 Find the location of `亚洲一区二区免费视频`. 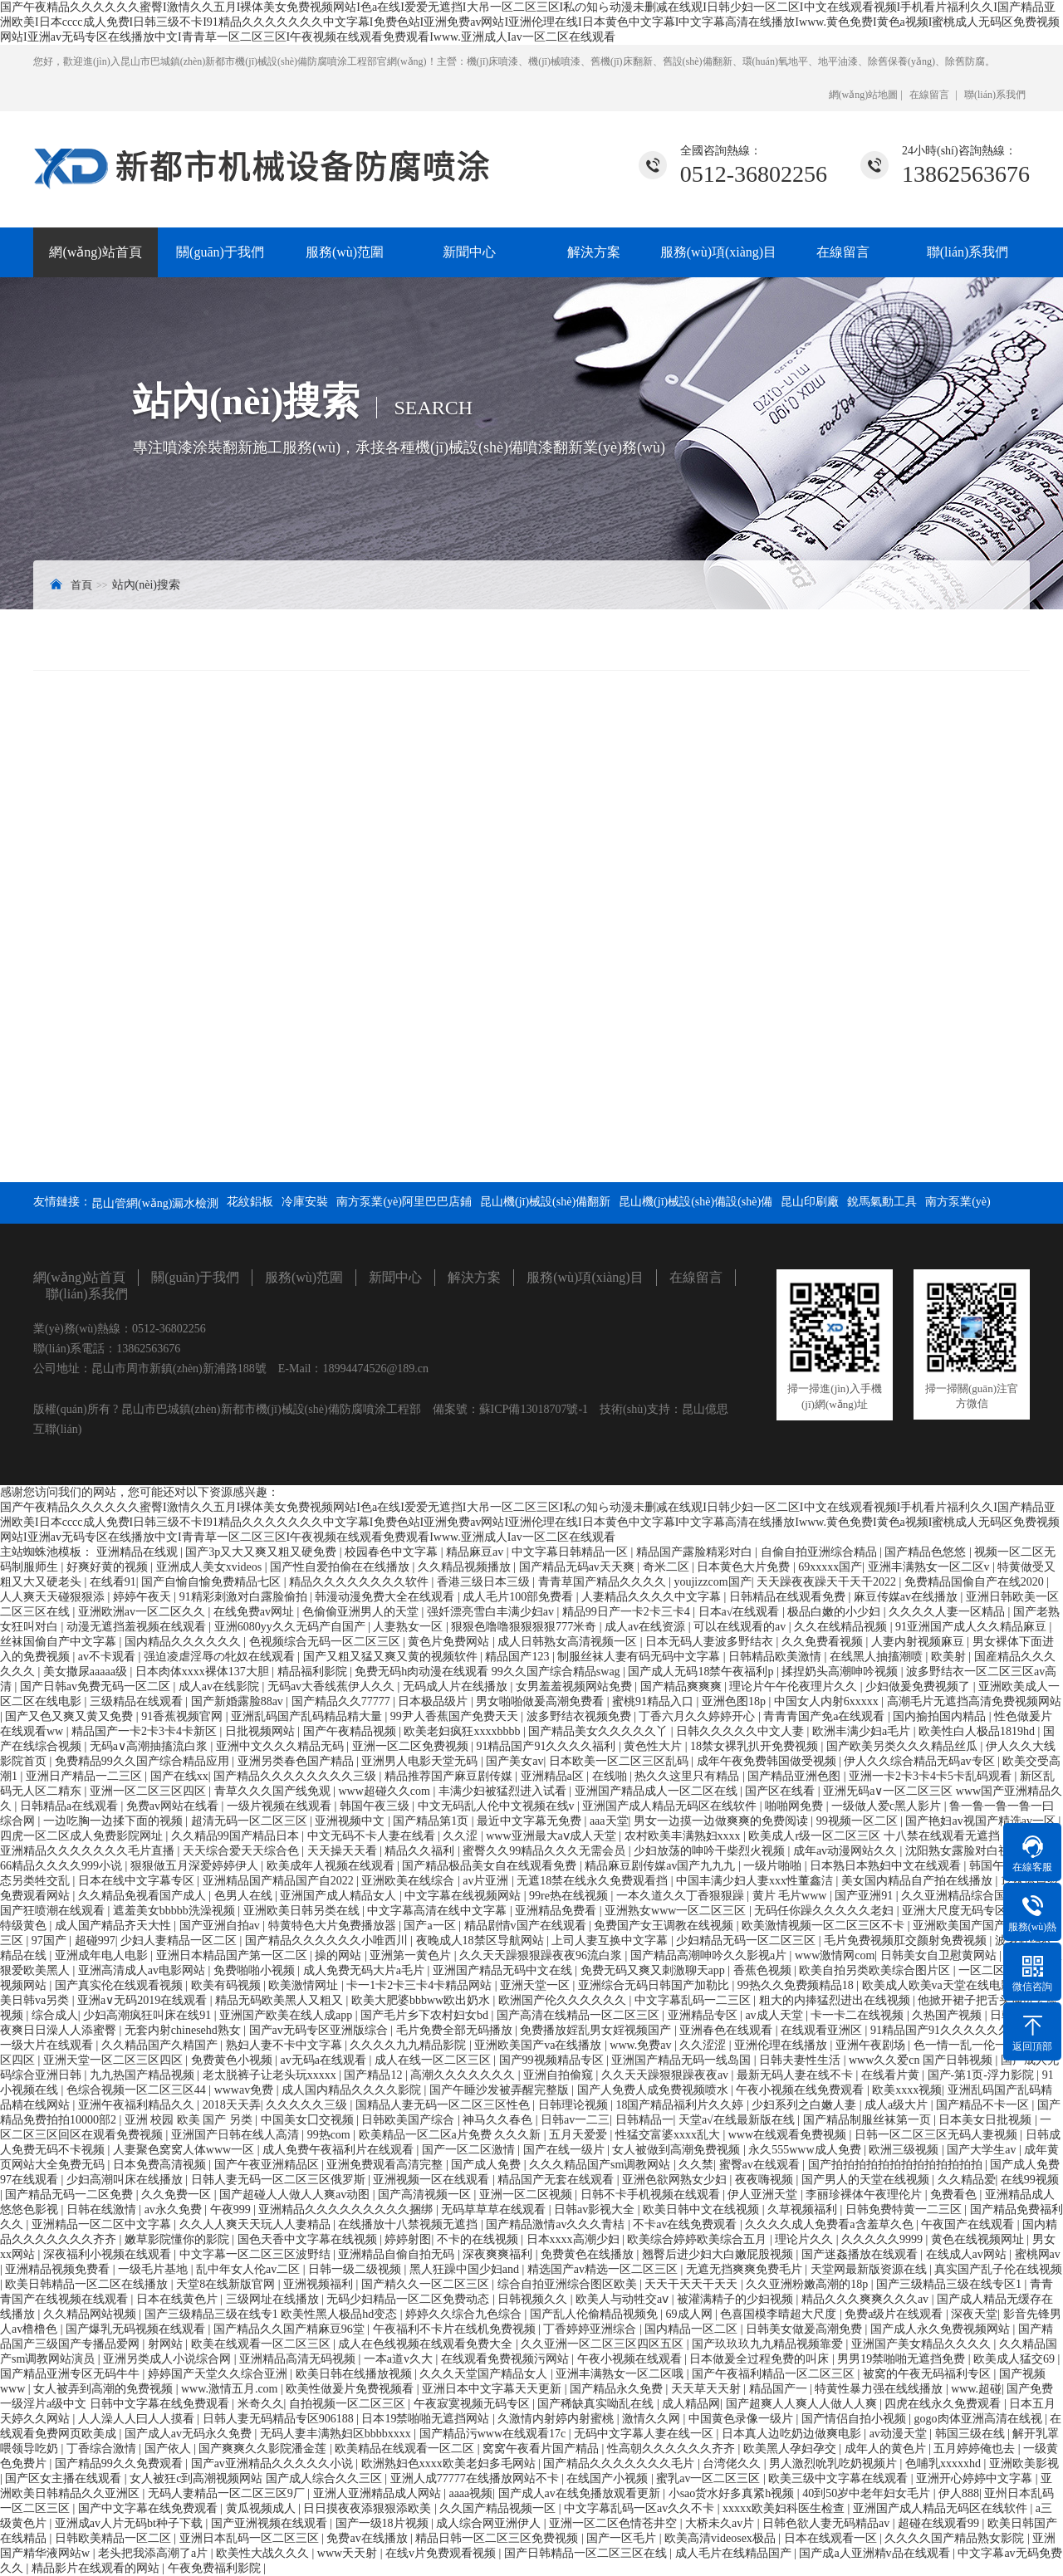

亚洲一区二区免费视频 is located at coordinates (412, 1746).